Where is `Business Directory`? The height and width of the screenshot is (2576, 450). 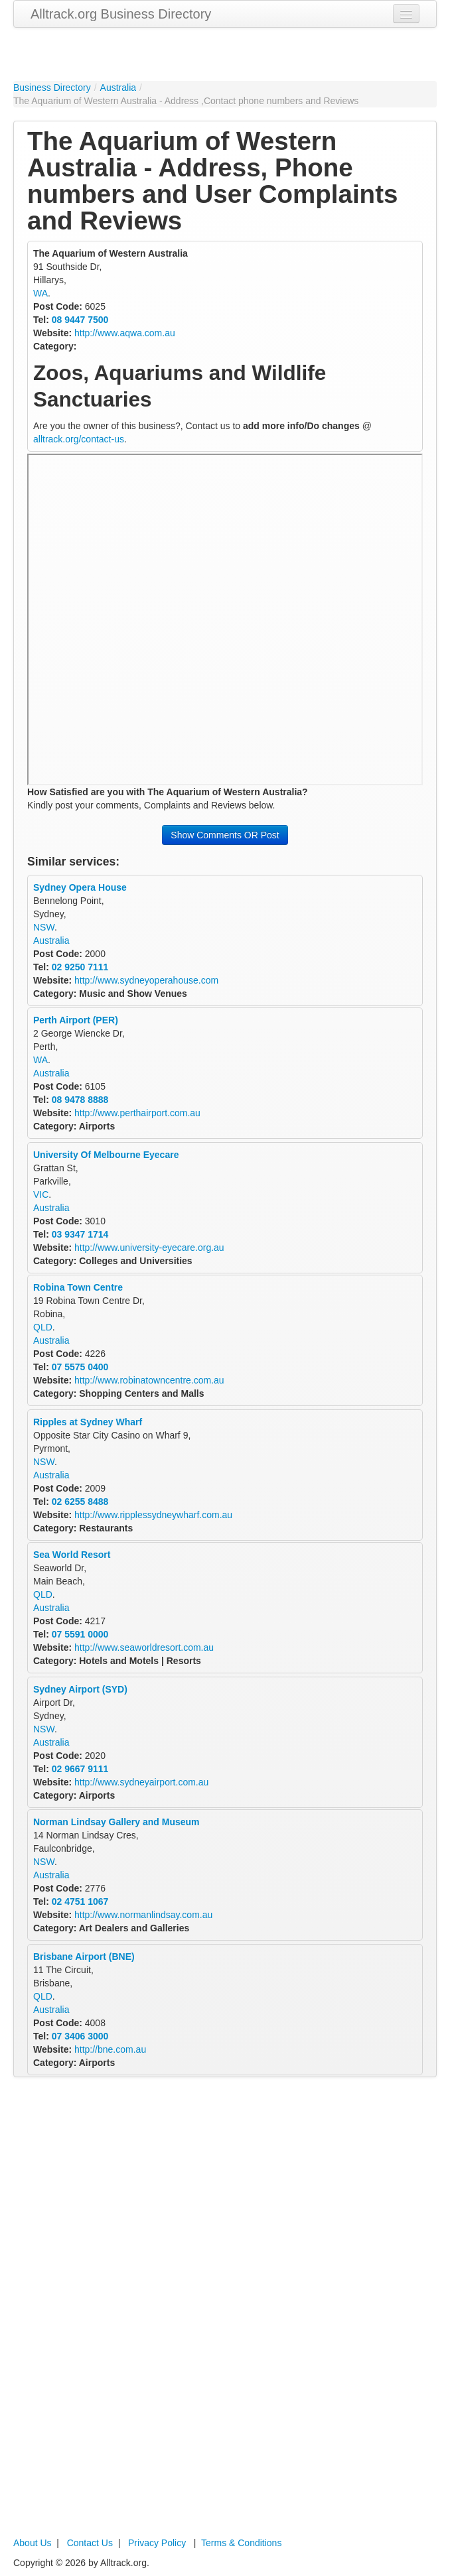
Business Directory is located at coordinates (52, 87).